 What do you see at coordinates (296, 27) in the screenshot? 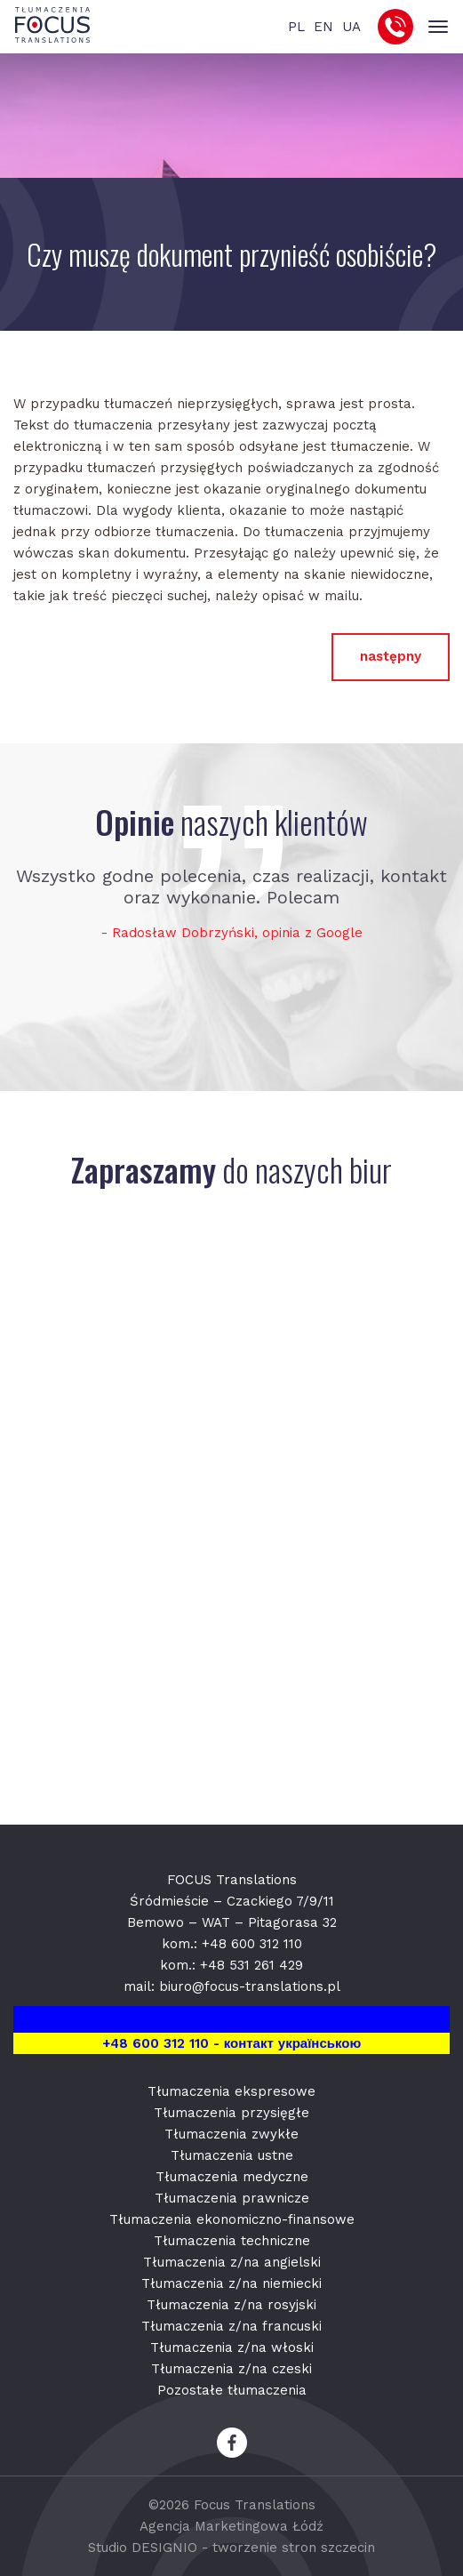
I see `PL` at bounding box center [296, 27].